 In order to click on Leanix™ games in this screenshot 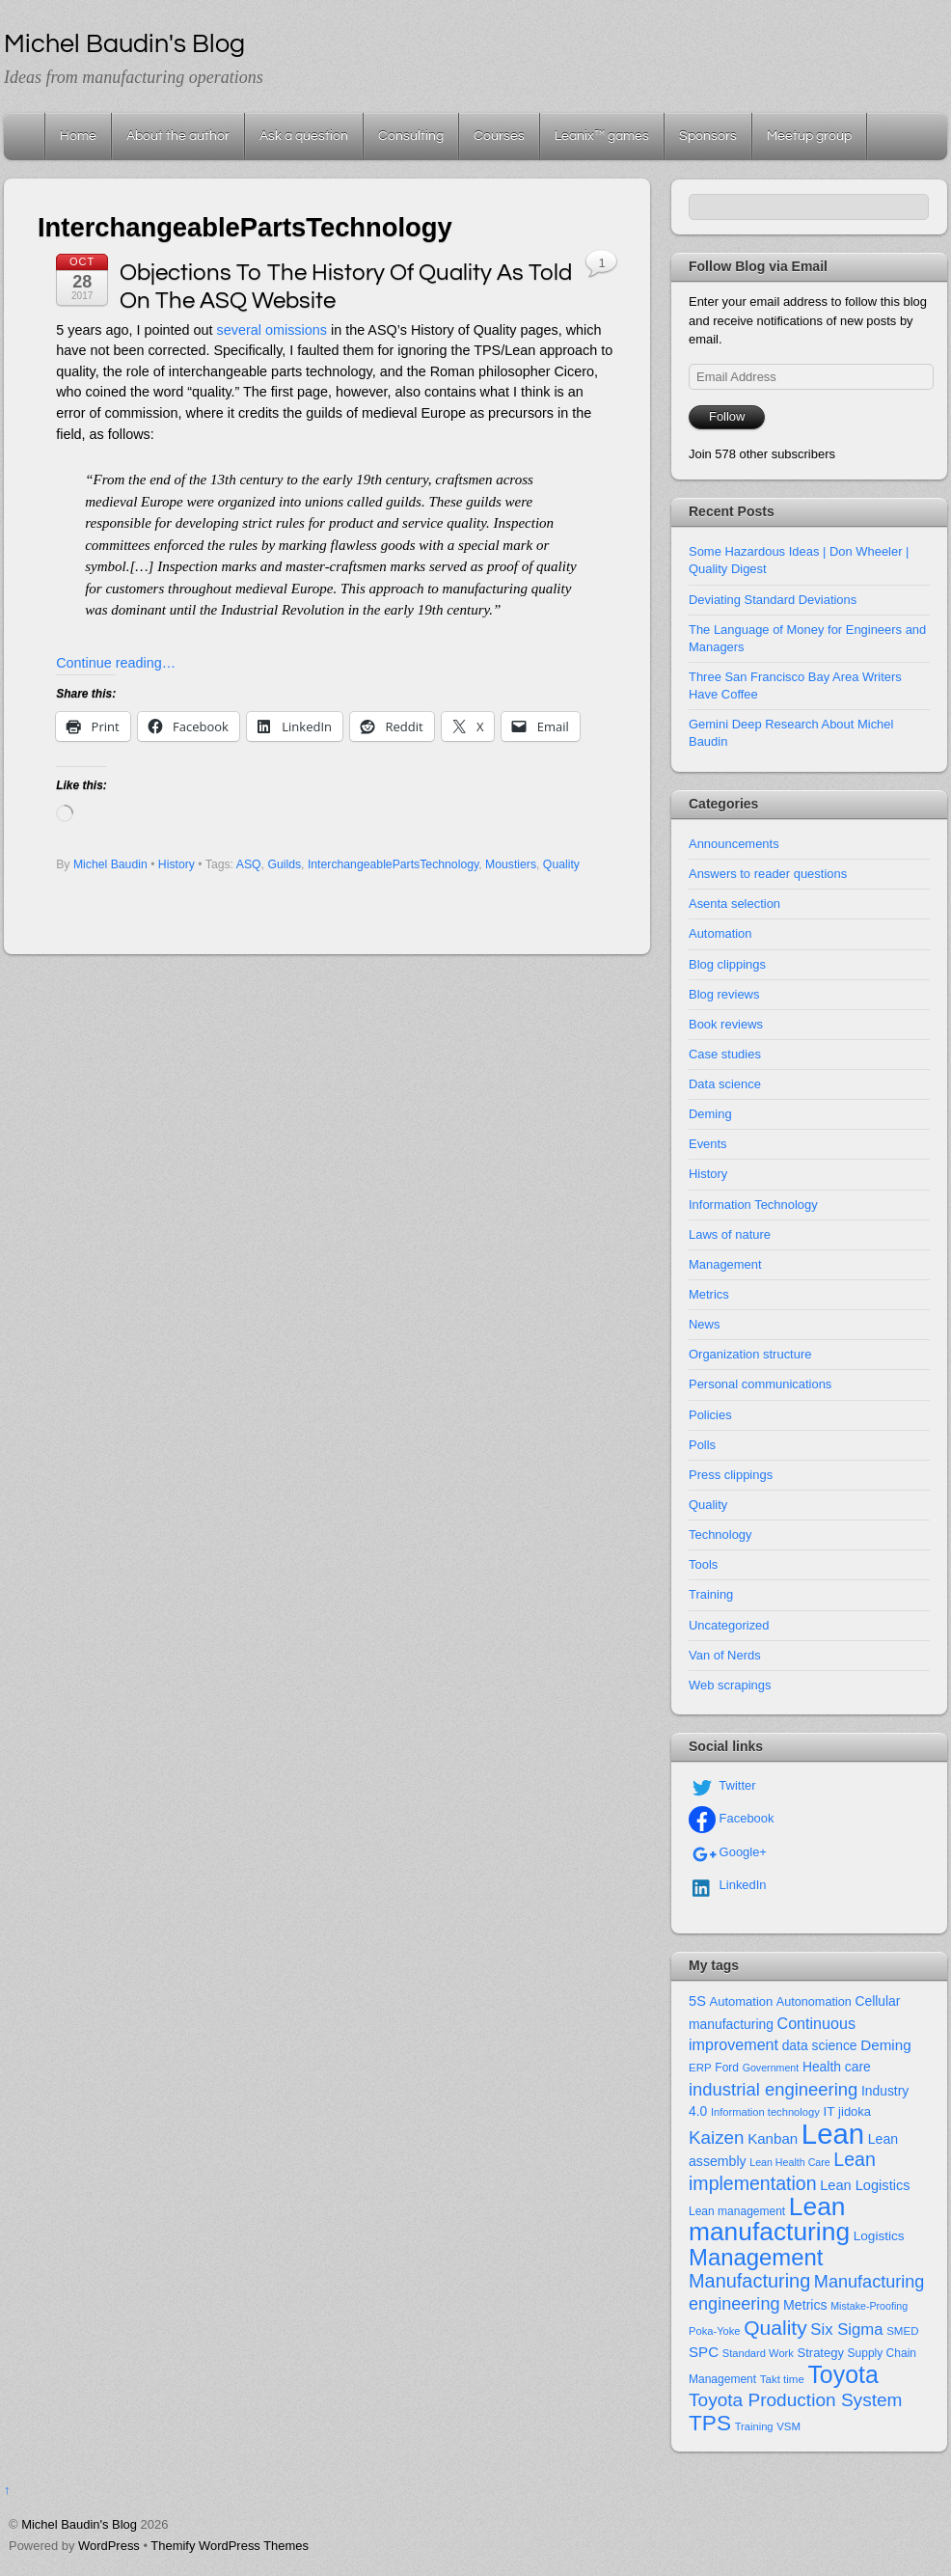, I will do `click(602, 135)`.